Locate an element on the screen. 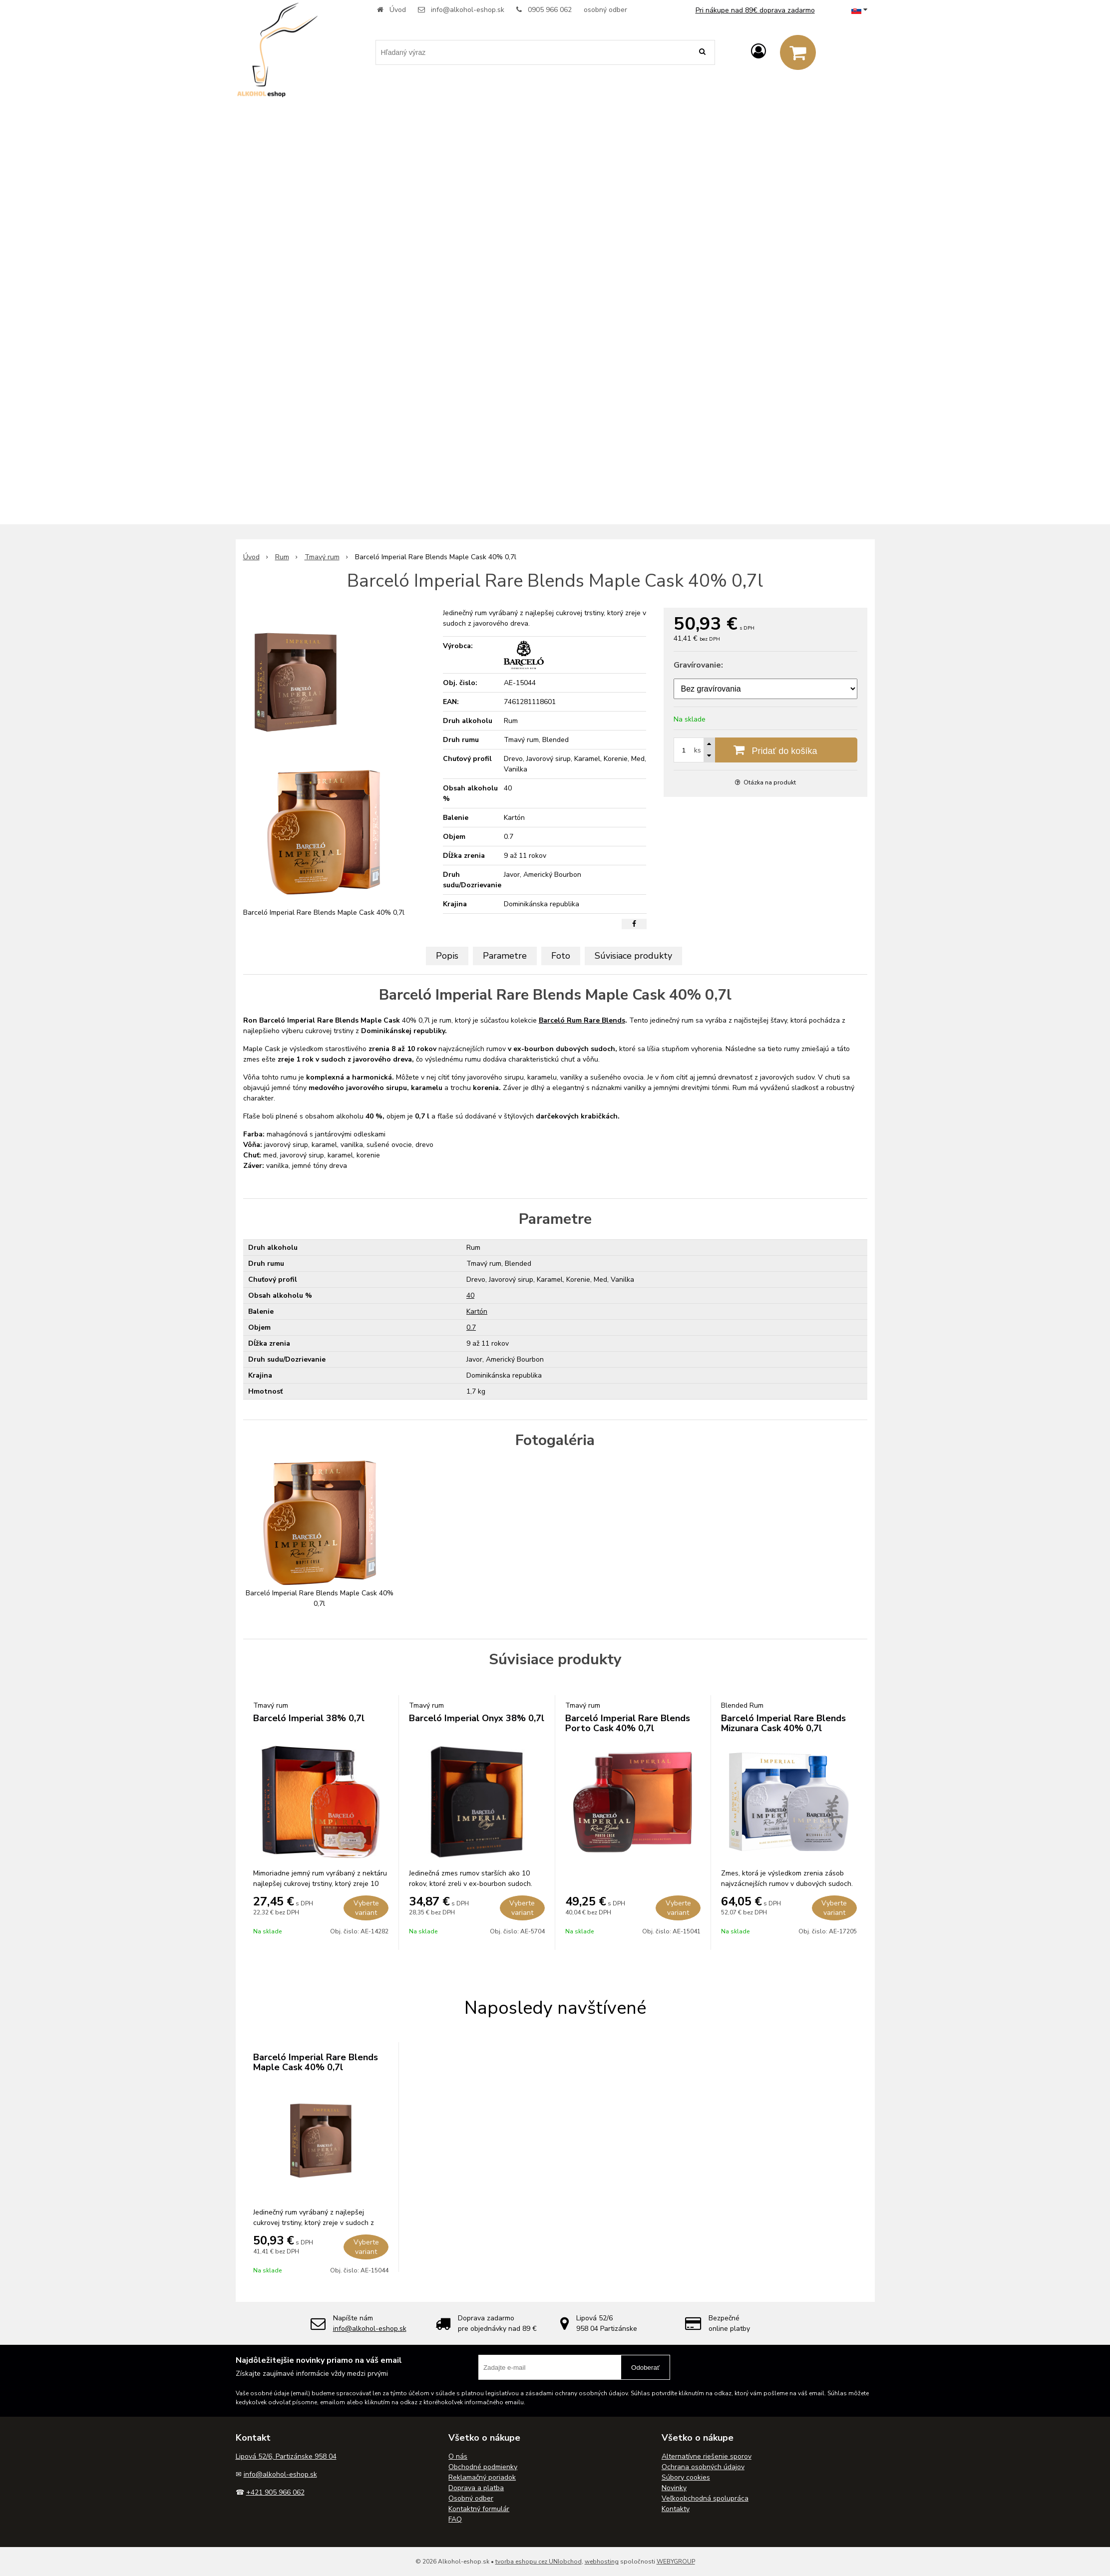  Parametre is located at coordinates (505, 956).